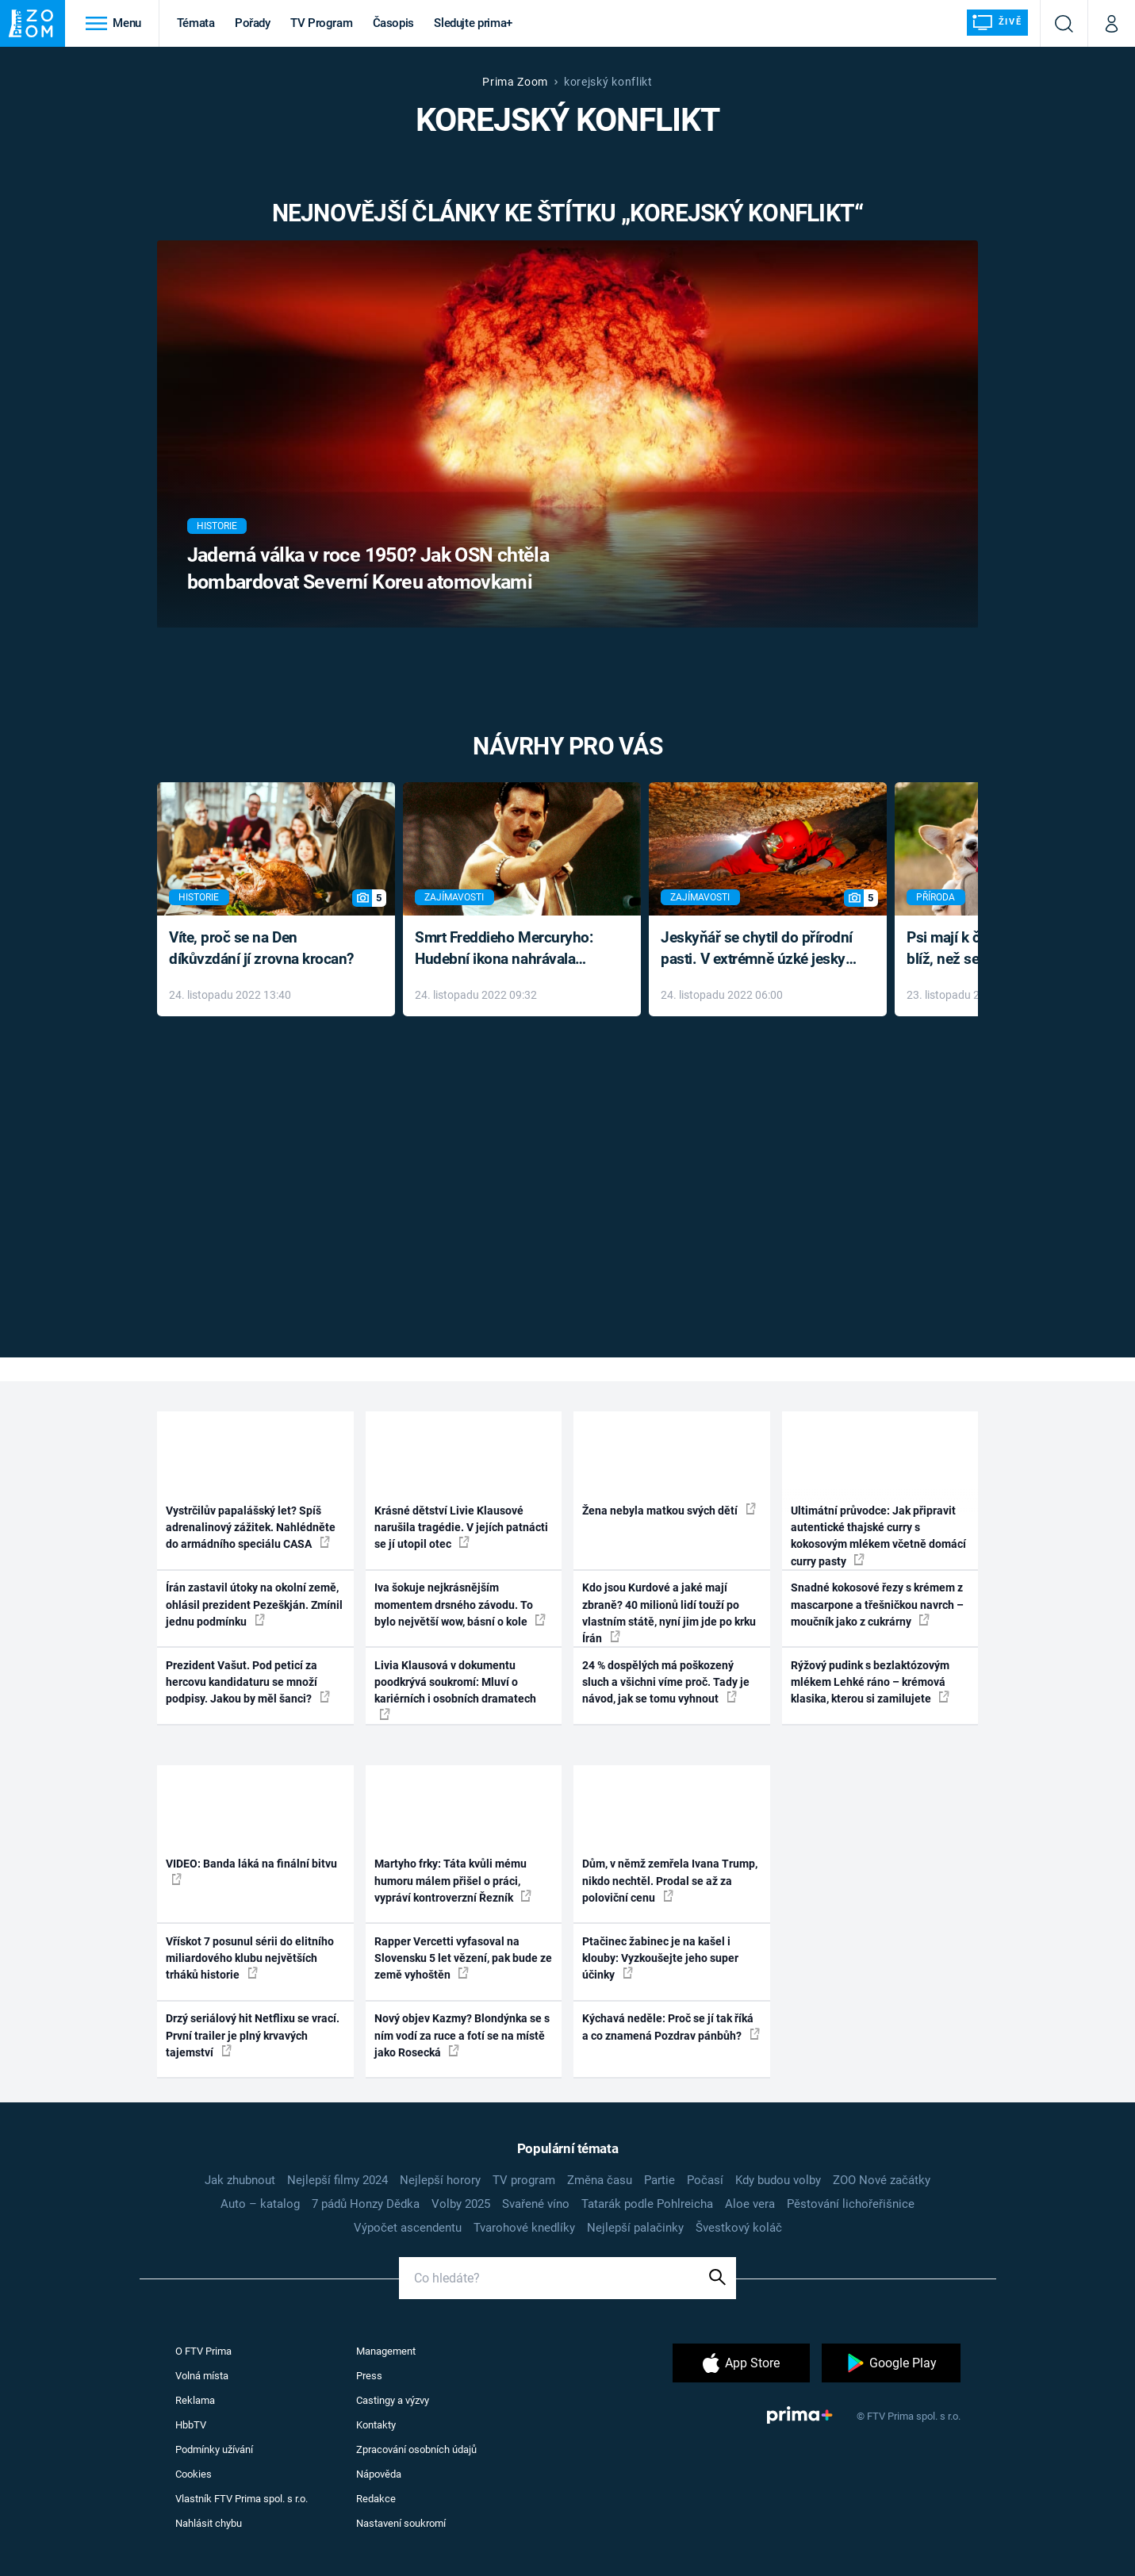 Image resolution: width=1135 pixels, height=2576 pixels. What do you see at coordinates (261, 948) in the screenshot?
I see `Víte, proč se na Den díkůvzdání jí zrovna krocan?` at bounding box center [261, 948].